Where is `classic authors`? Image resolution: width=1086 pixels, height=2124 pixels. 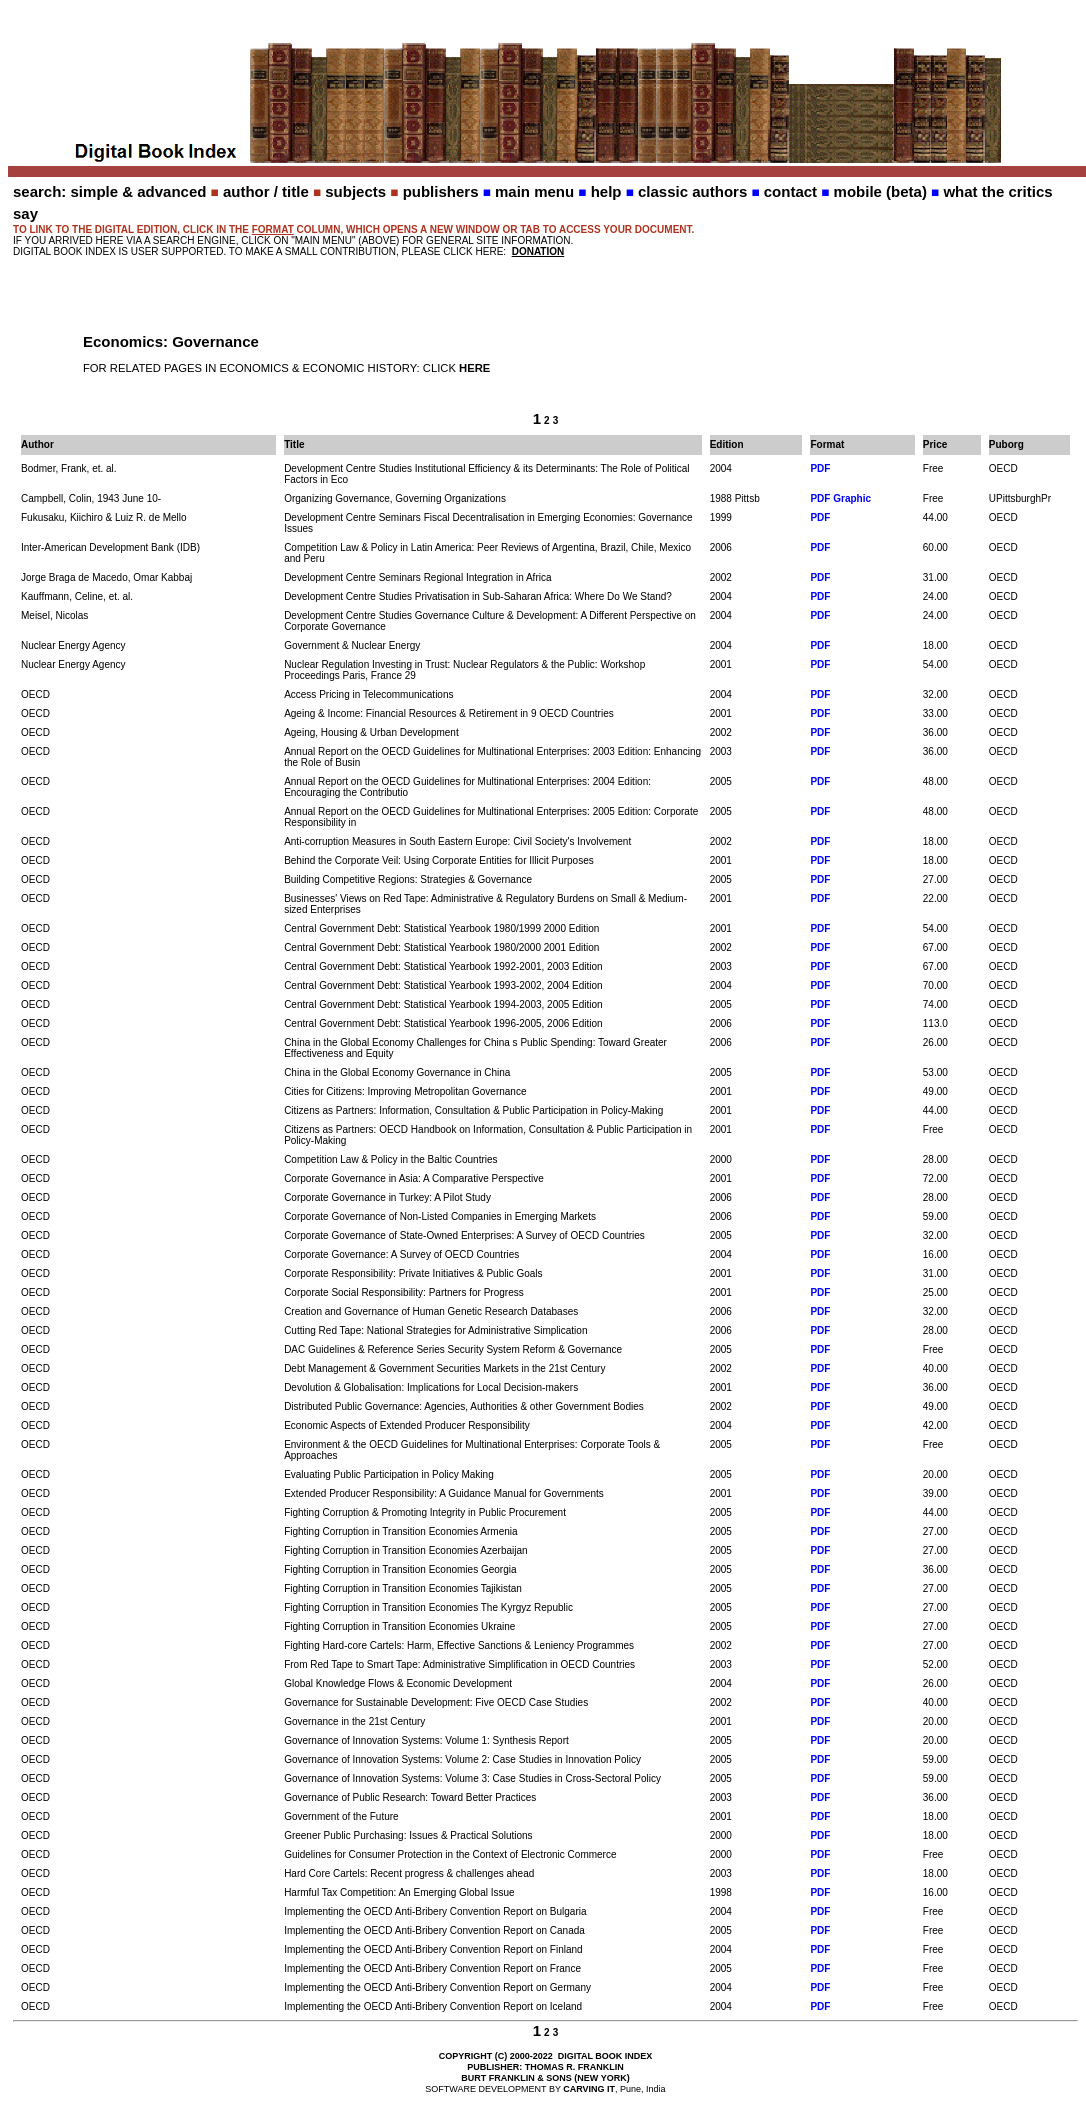 classic authors is located at coordinates (692, 191).